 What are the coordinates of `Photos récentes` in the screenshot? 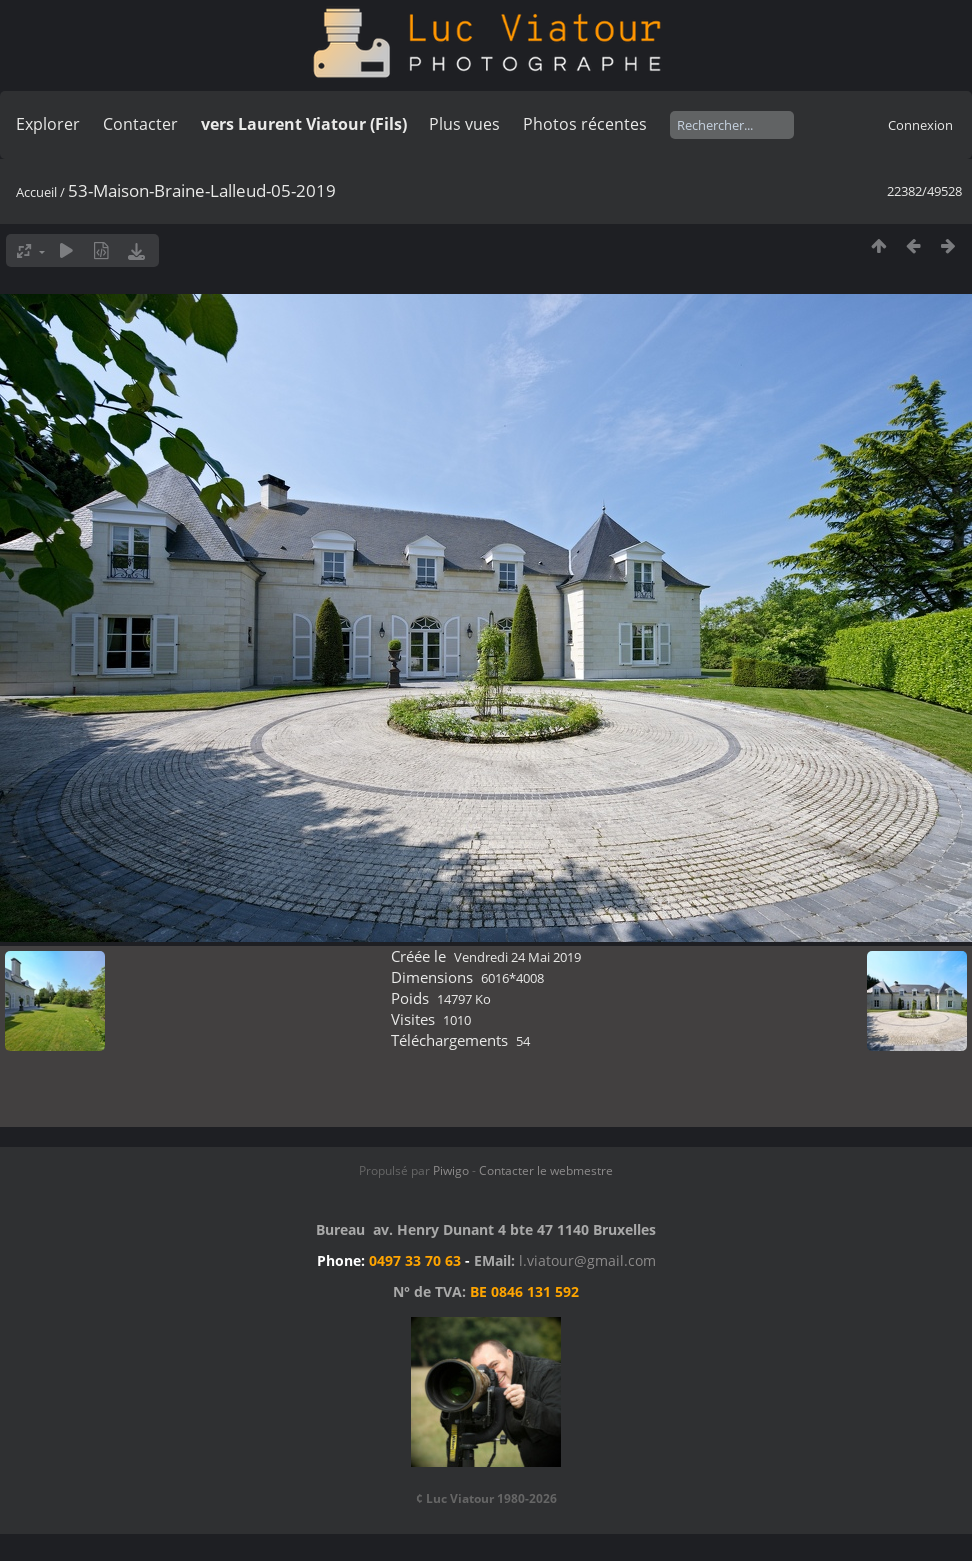 It's located at (585, 124).